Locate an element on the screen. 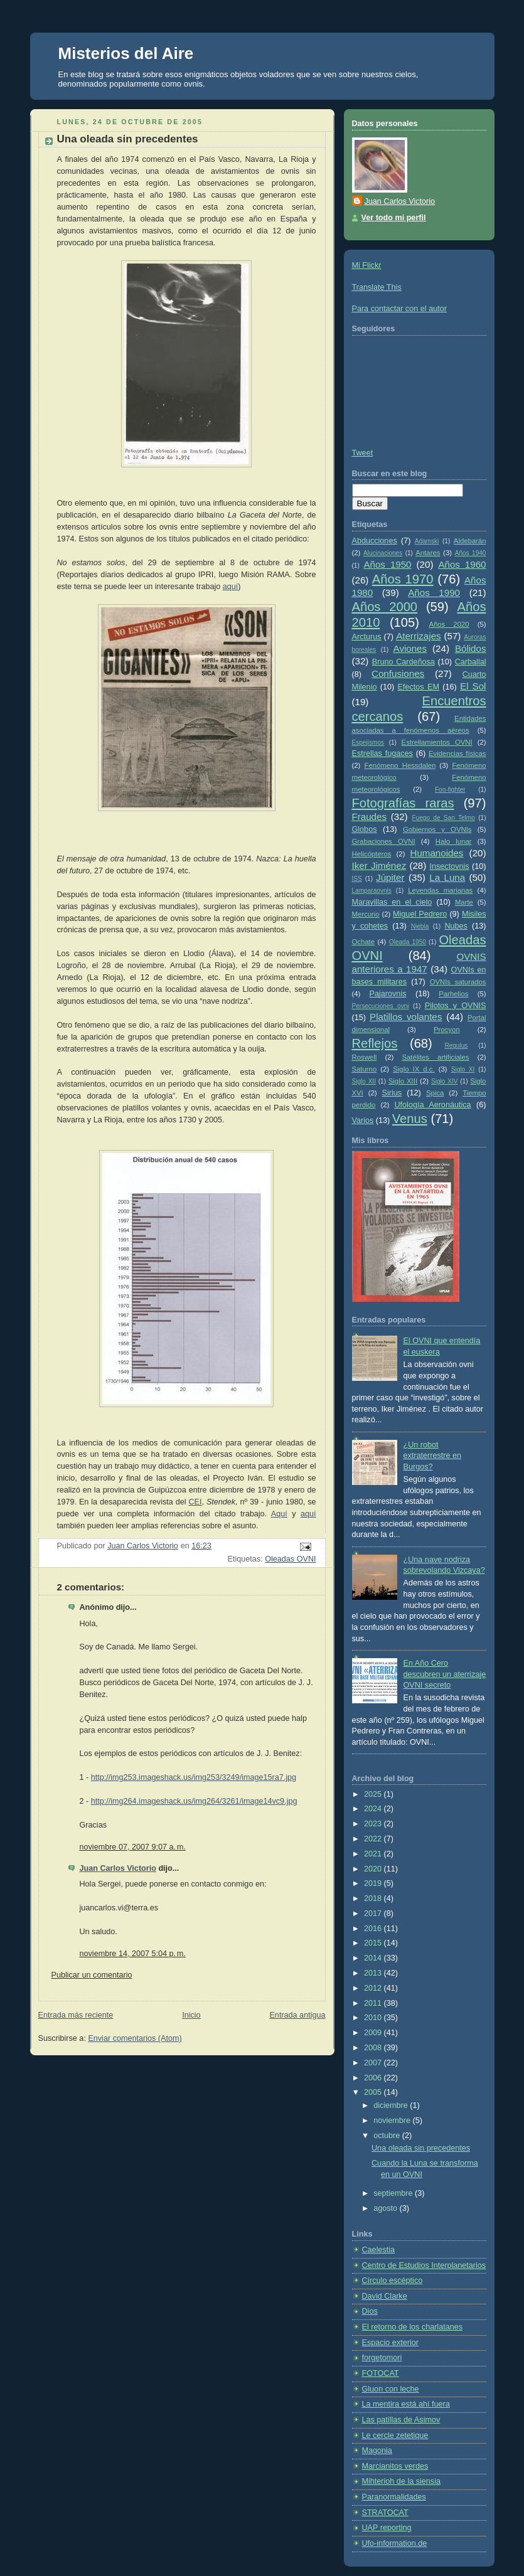 The width and height of the screenshot is (524, 2576). 2011 is located at coordinates (374, 2003).